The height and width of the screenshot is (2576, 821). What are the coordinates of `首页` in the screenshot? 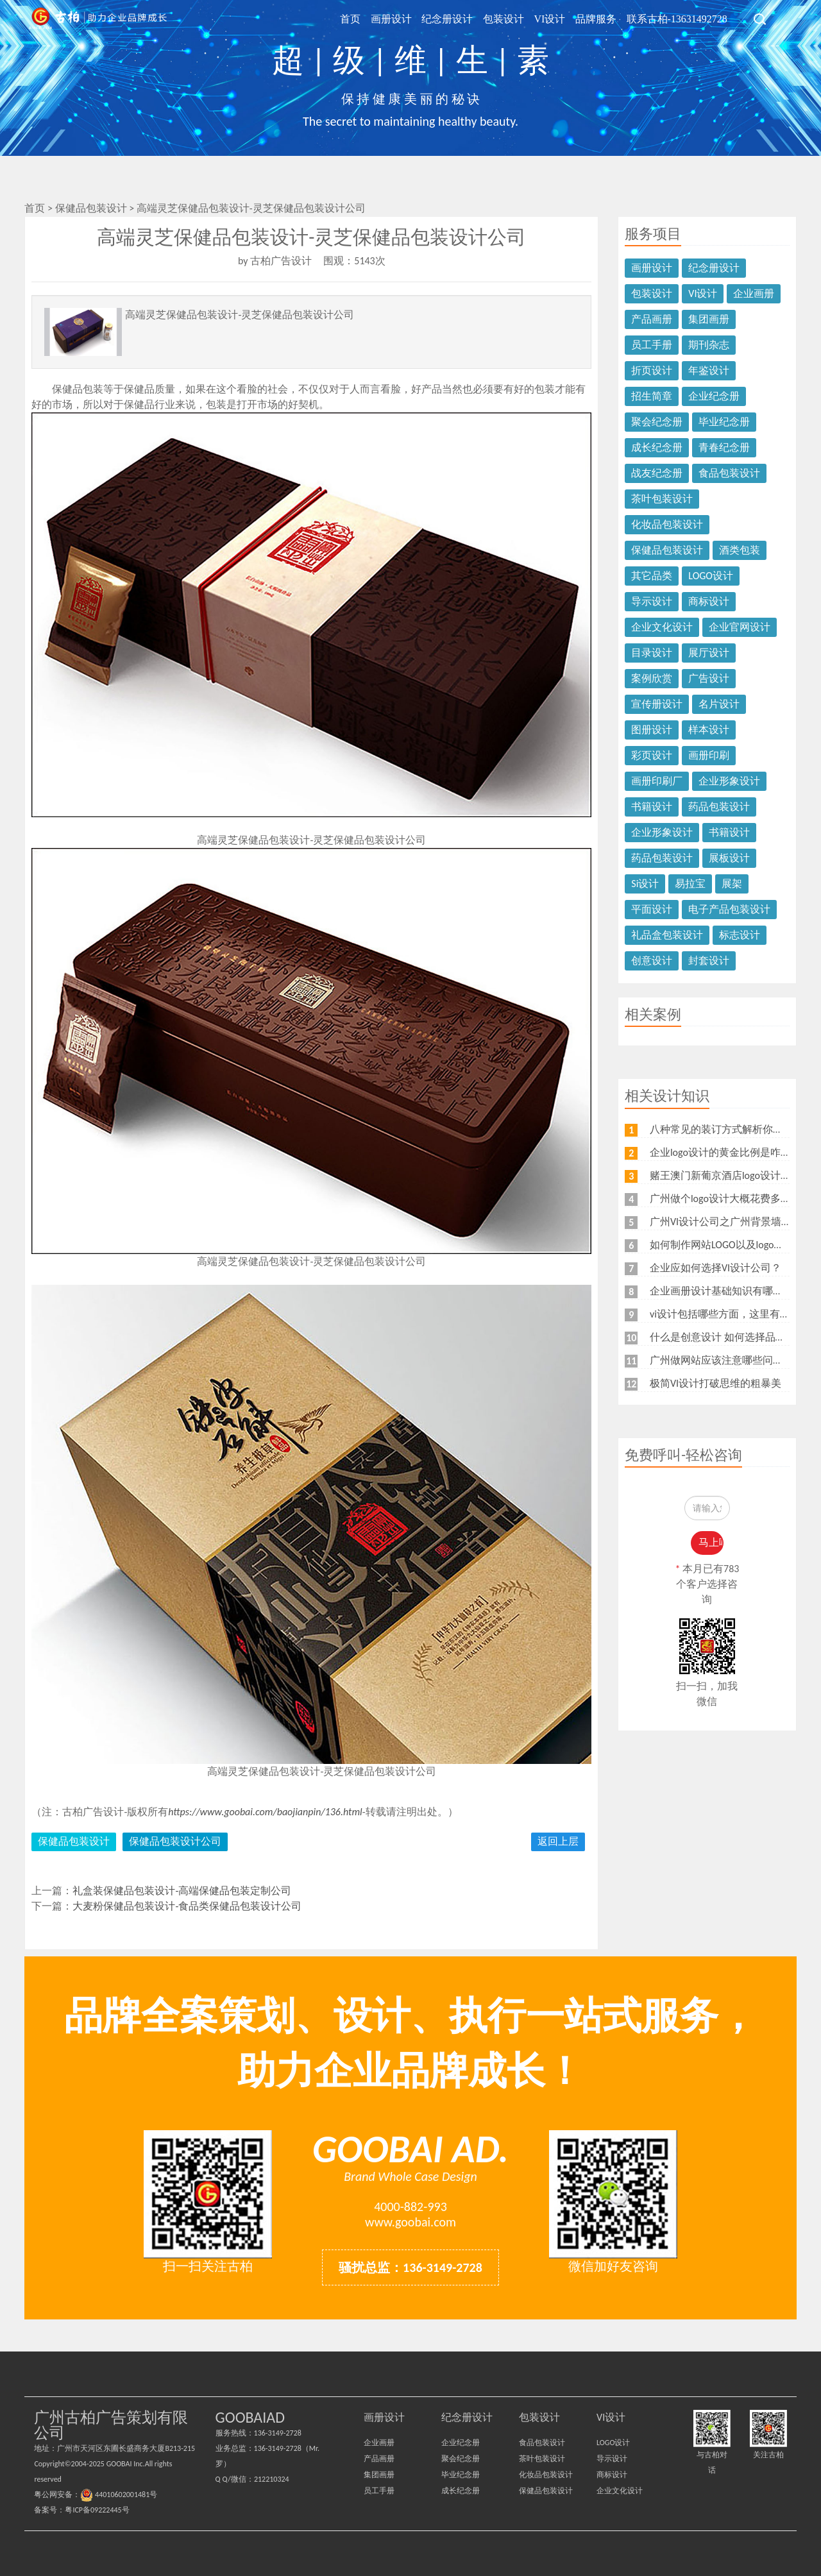 It's located at (365, 17).